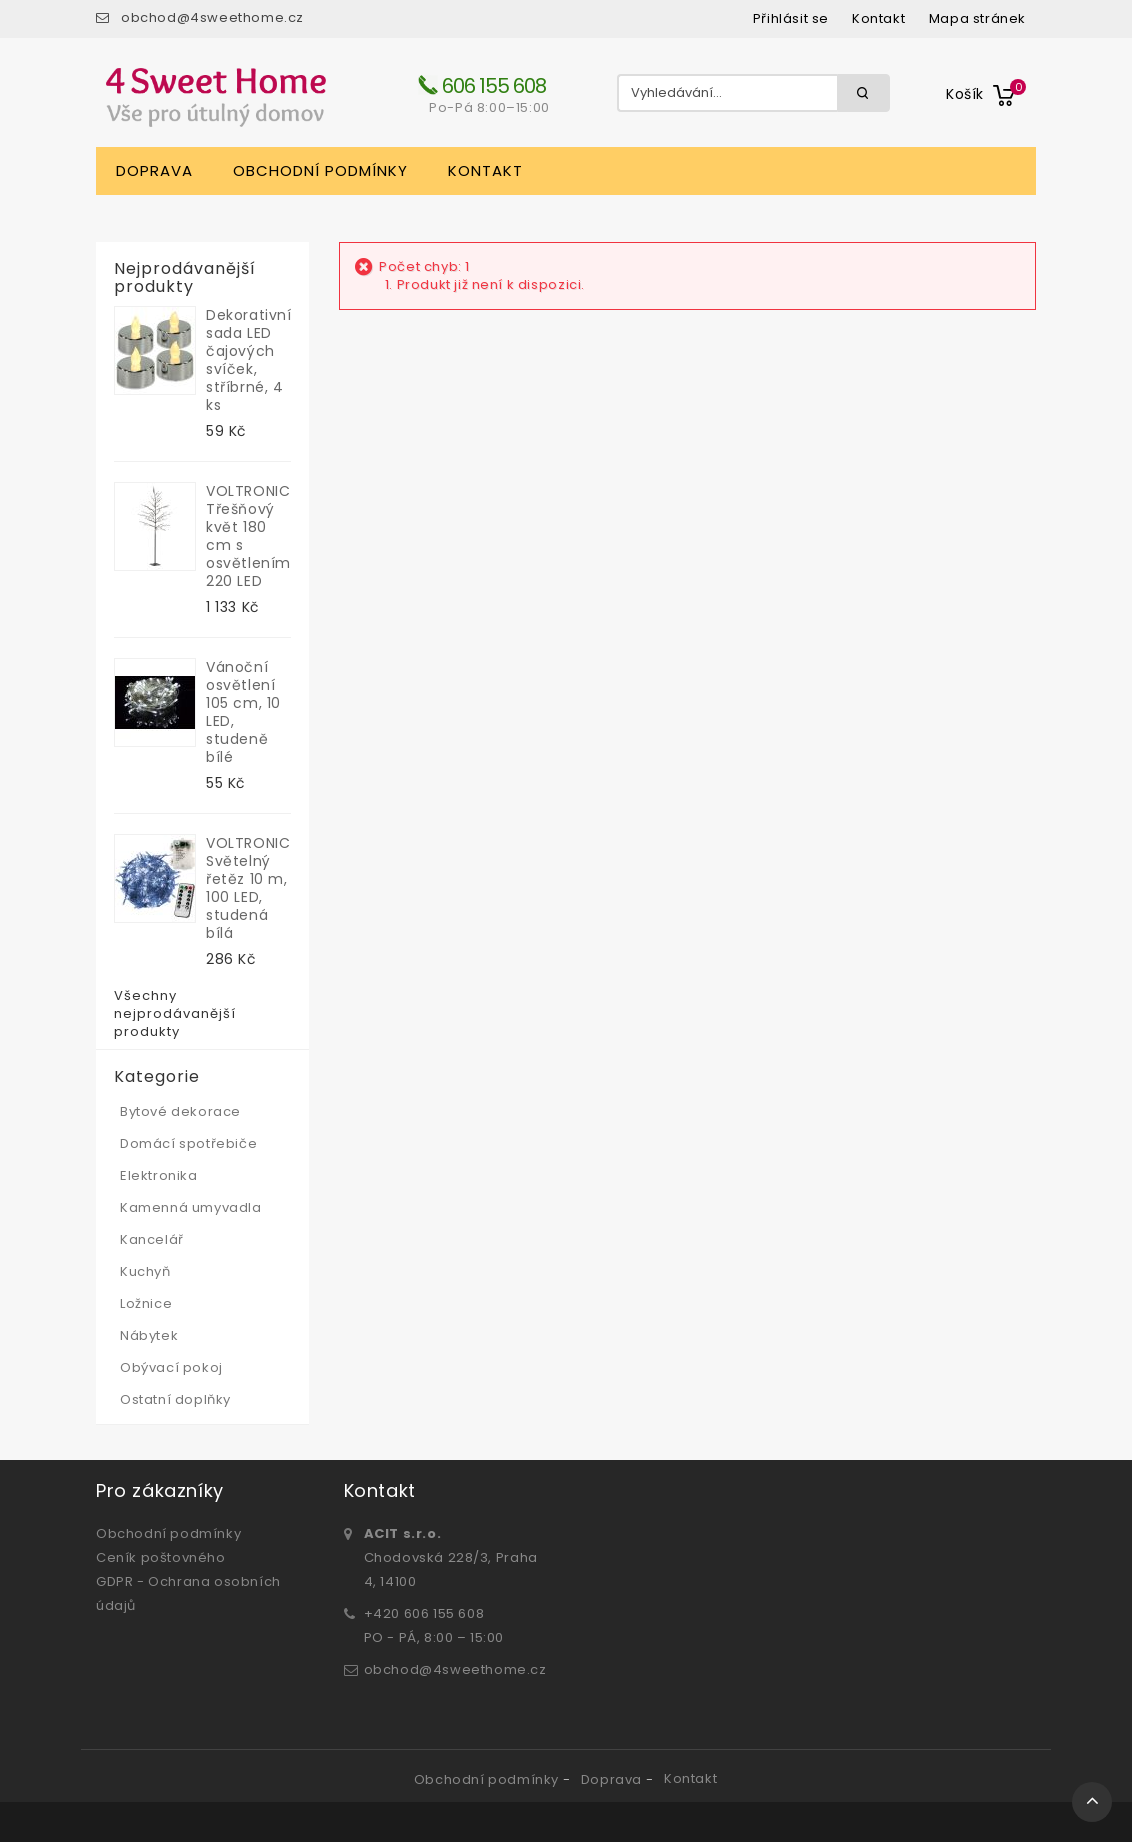 The image size is (1132, 1842). What do you see at coordinates (159, 1175) in the screenshot?
I see `Elektronika` at bounding box center [159, 1175].